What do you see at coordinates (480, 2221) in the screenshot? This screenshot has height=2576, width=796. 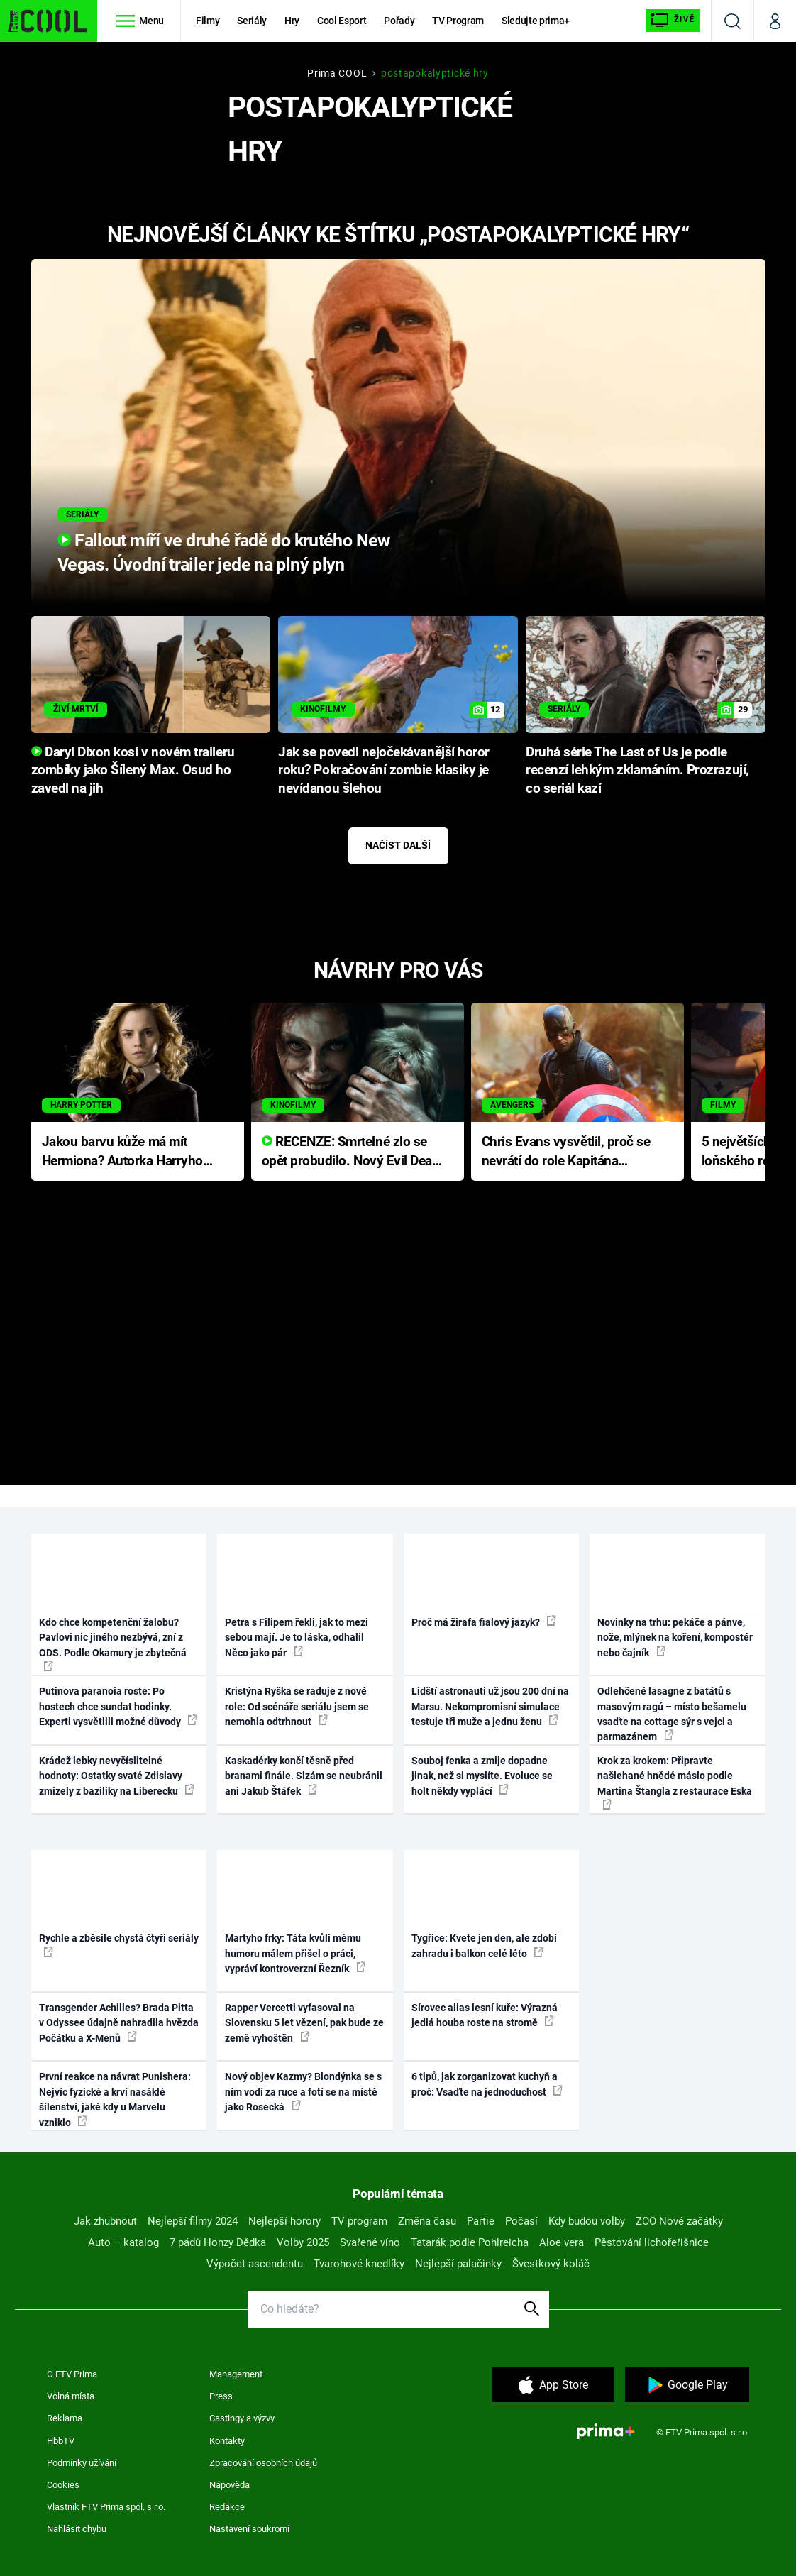 I see `Partie` at bounding box center [480, 2221].